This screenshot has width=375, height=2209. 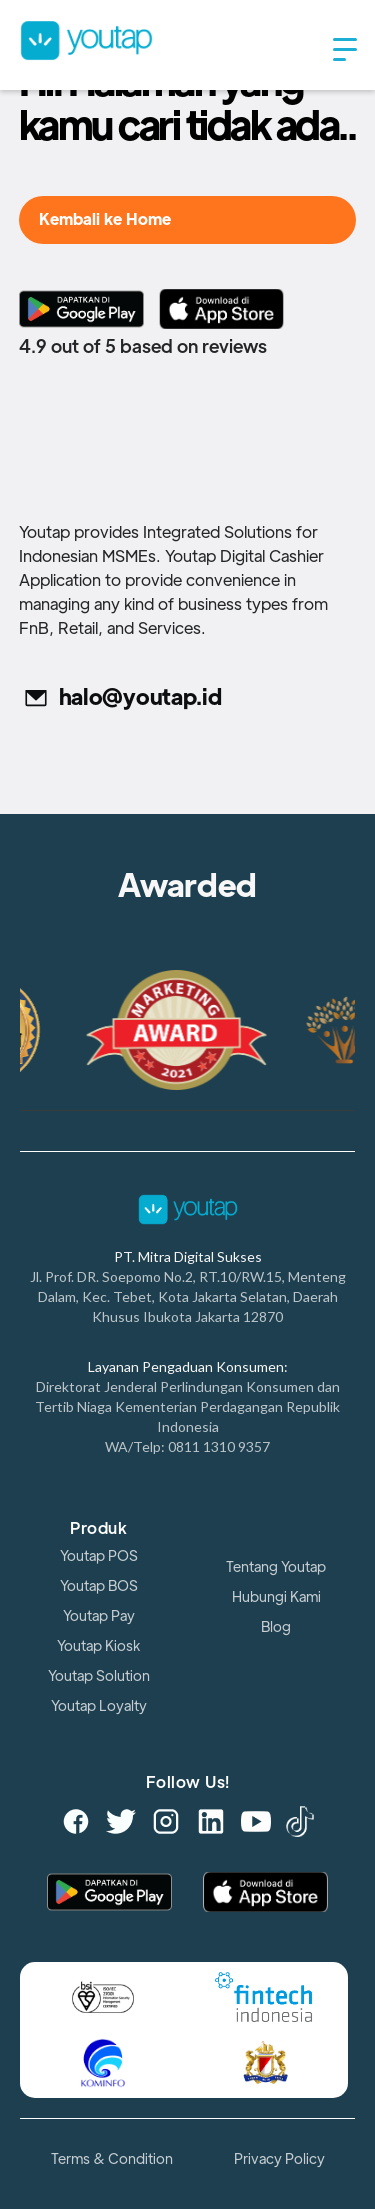 What do you see at coordinates (105, 220) in the screenshot?
I see `Kembali ke Home` at bounding box center [105, 220].